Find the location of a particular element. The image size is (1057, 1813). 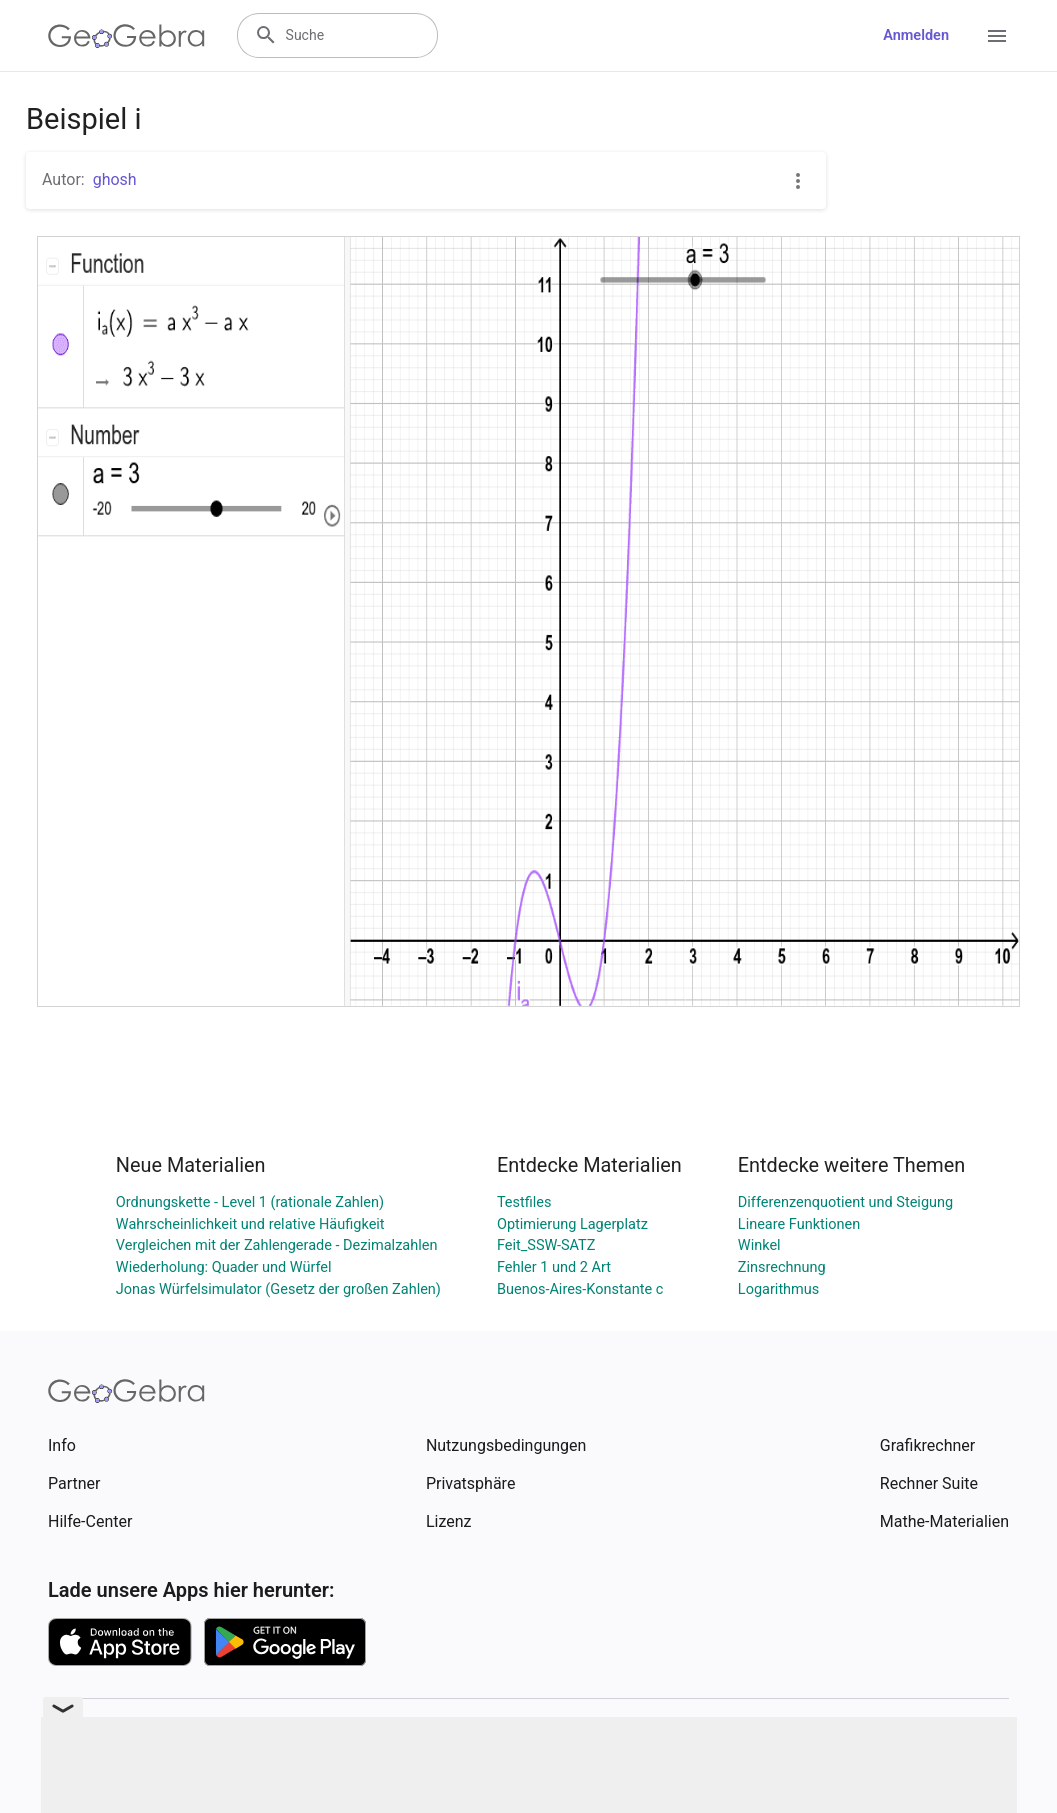

[Open Menu] is located at coordinates (997, 36).